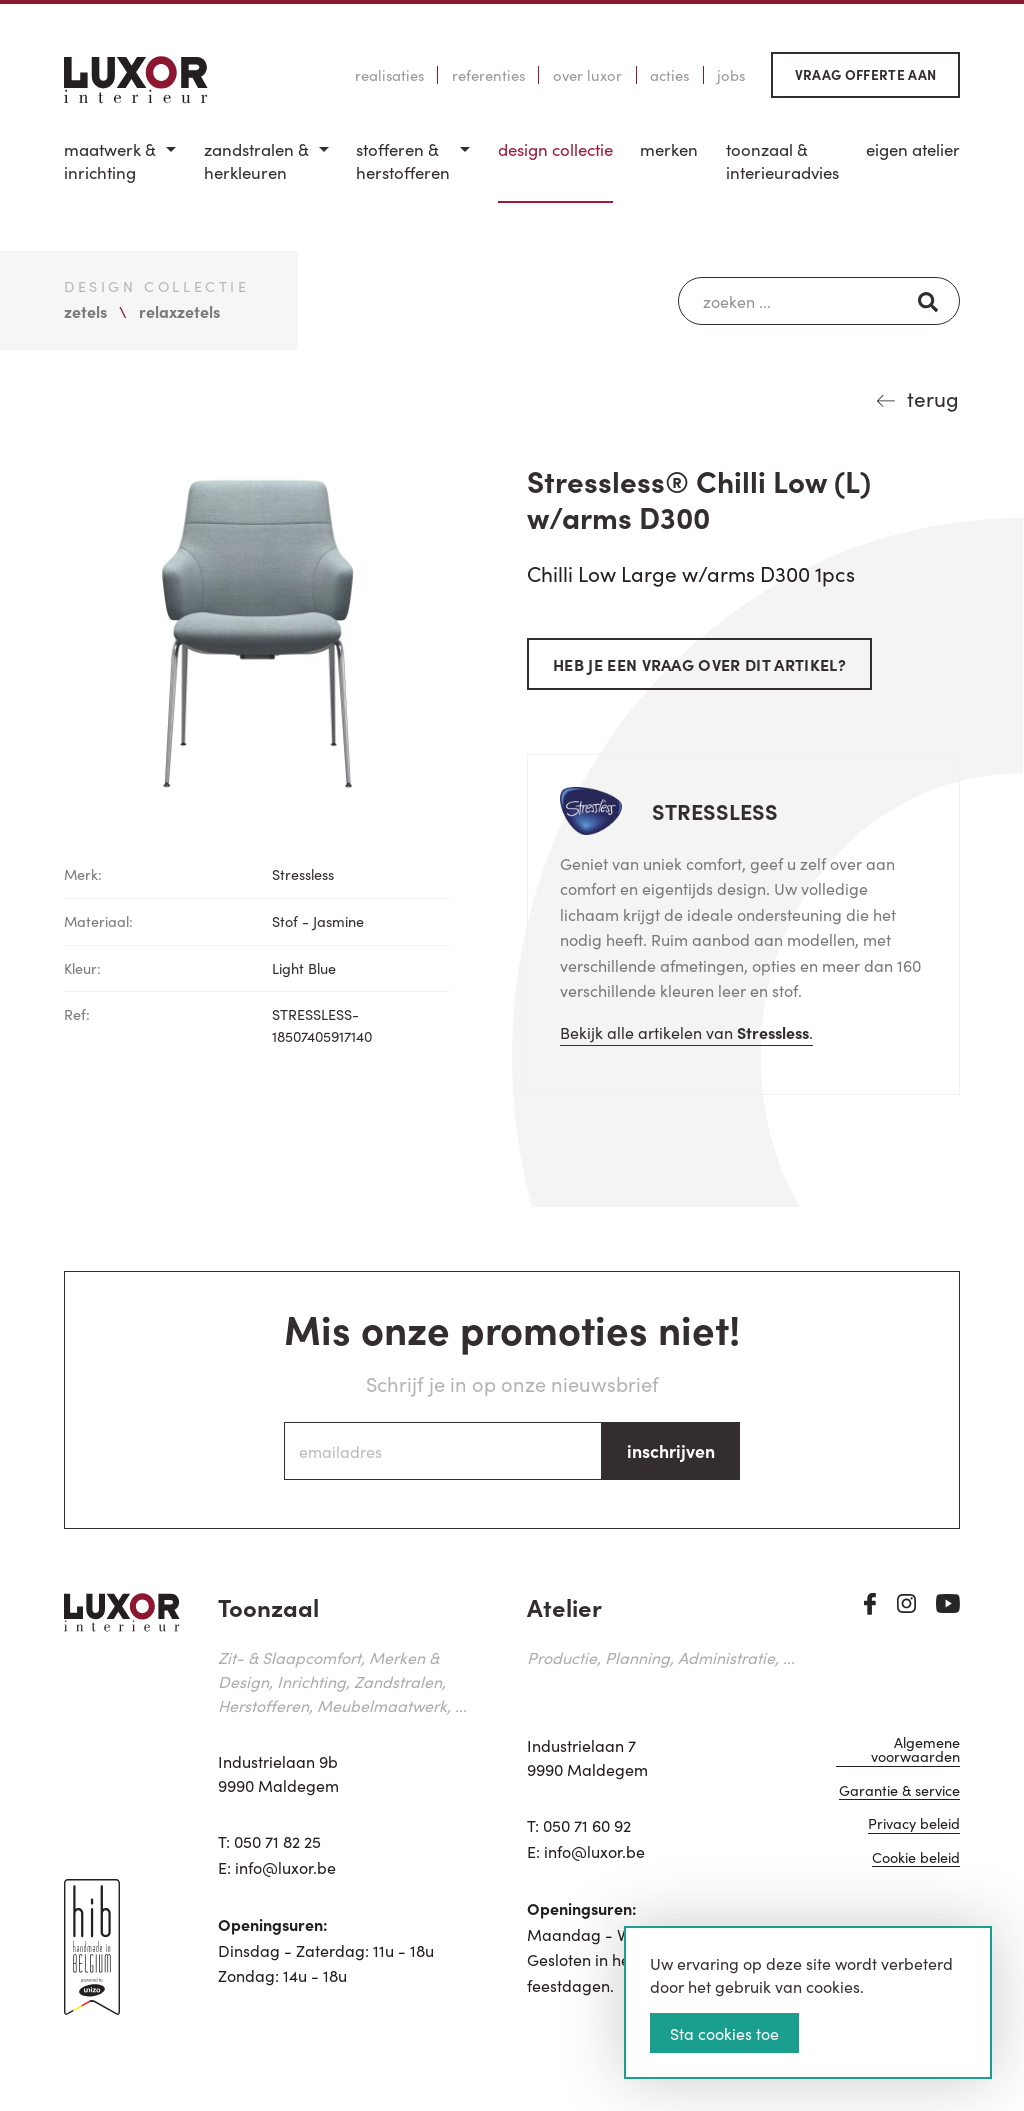  What do you see at coordinates (587, 1825) in the screenshot?
I see `050 71 60 92` at bounding box center [587, 1825].